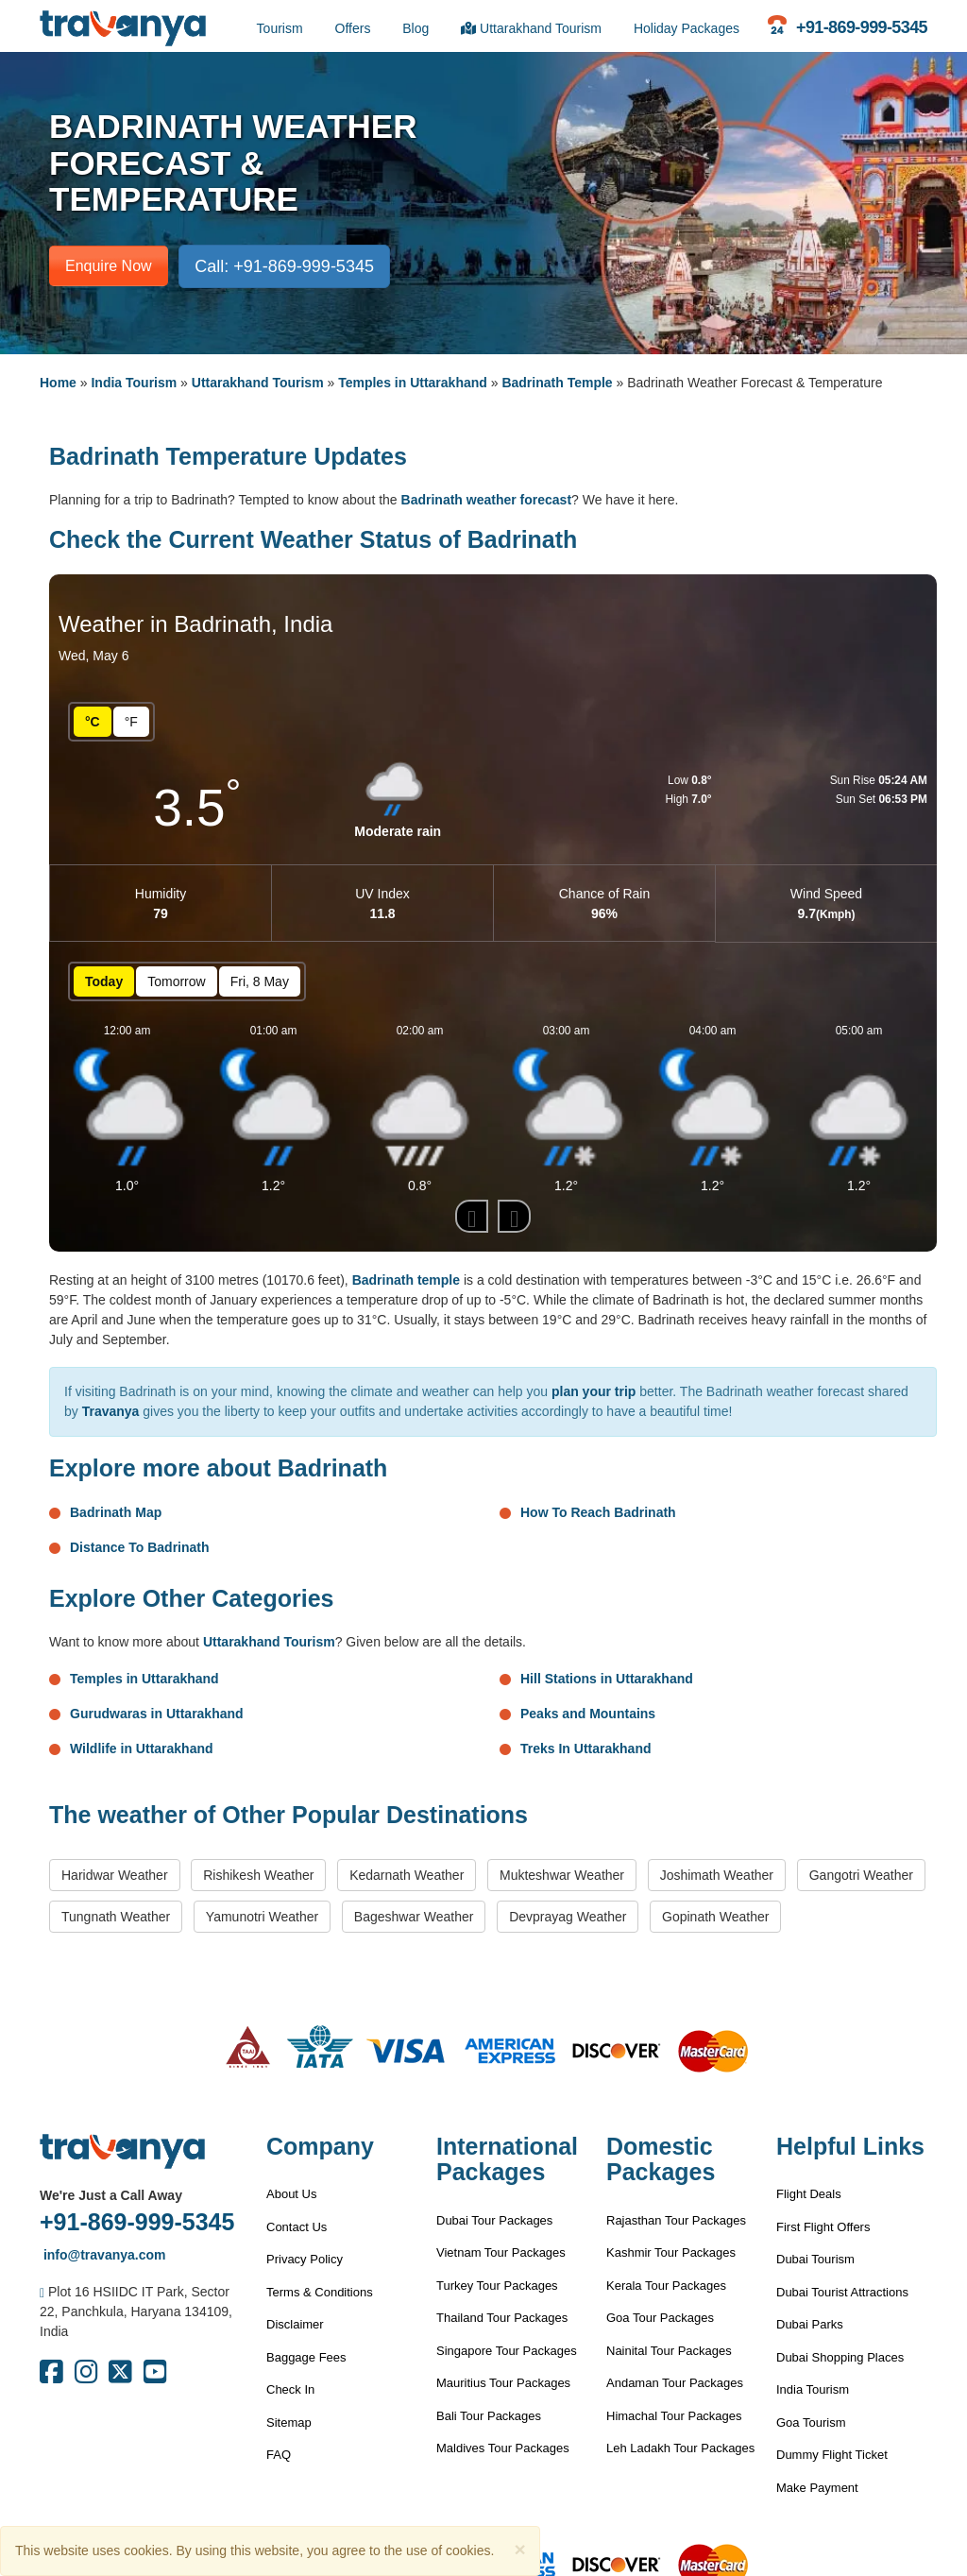 This screenshot has height=2576, width=967. What do you see at coordinates (501, 2252) in the screenshot?
I see `Vietnam Tour Packages` at bounding box center [501, 2252].